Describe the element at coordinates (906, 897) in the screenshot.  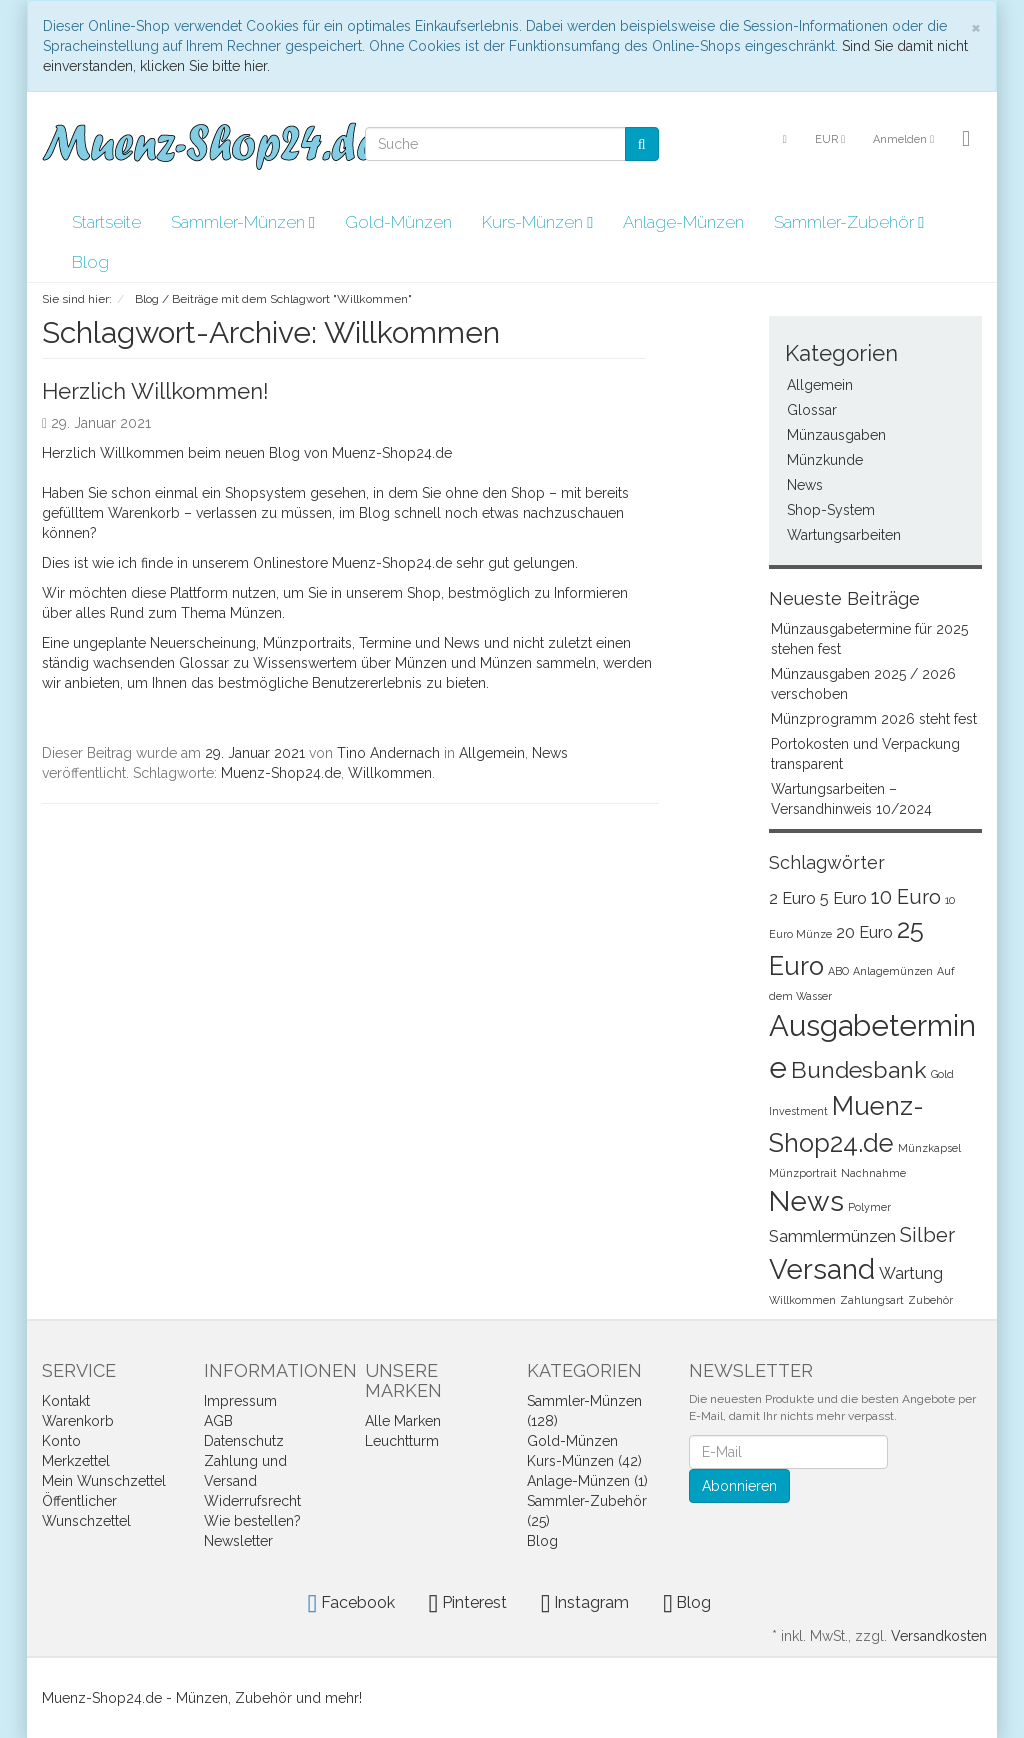
I see `10 Euro [10 Euro (3 Einträge)]` at that location.